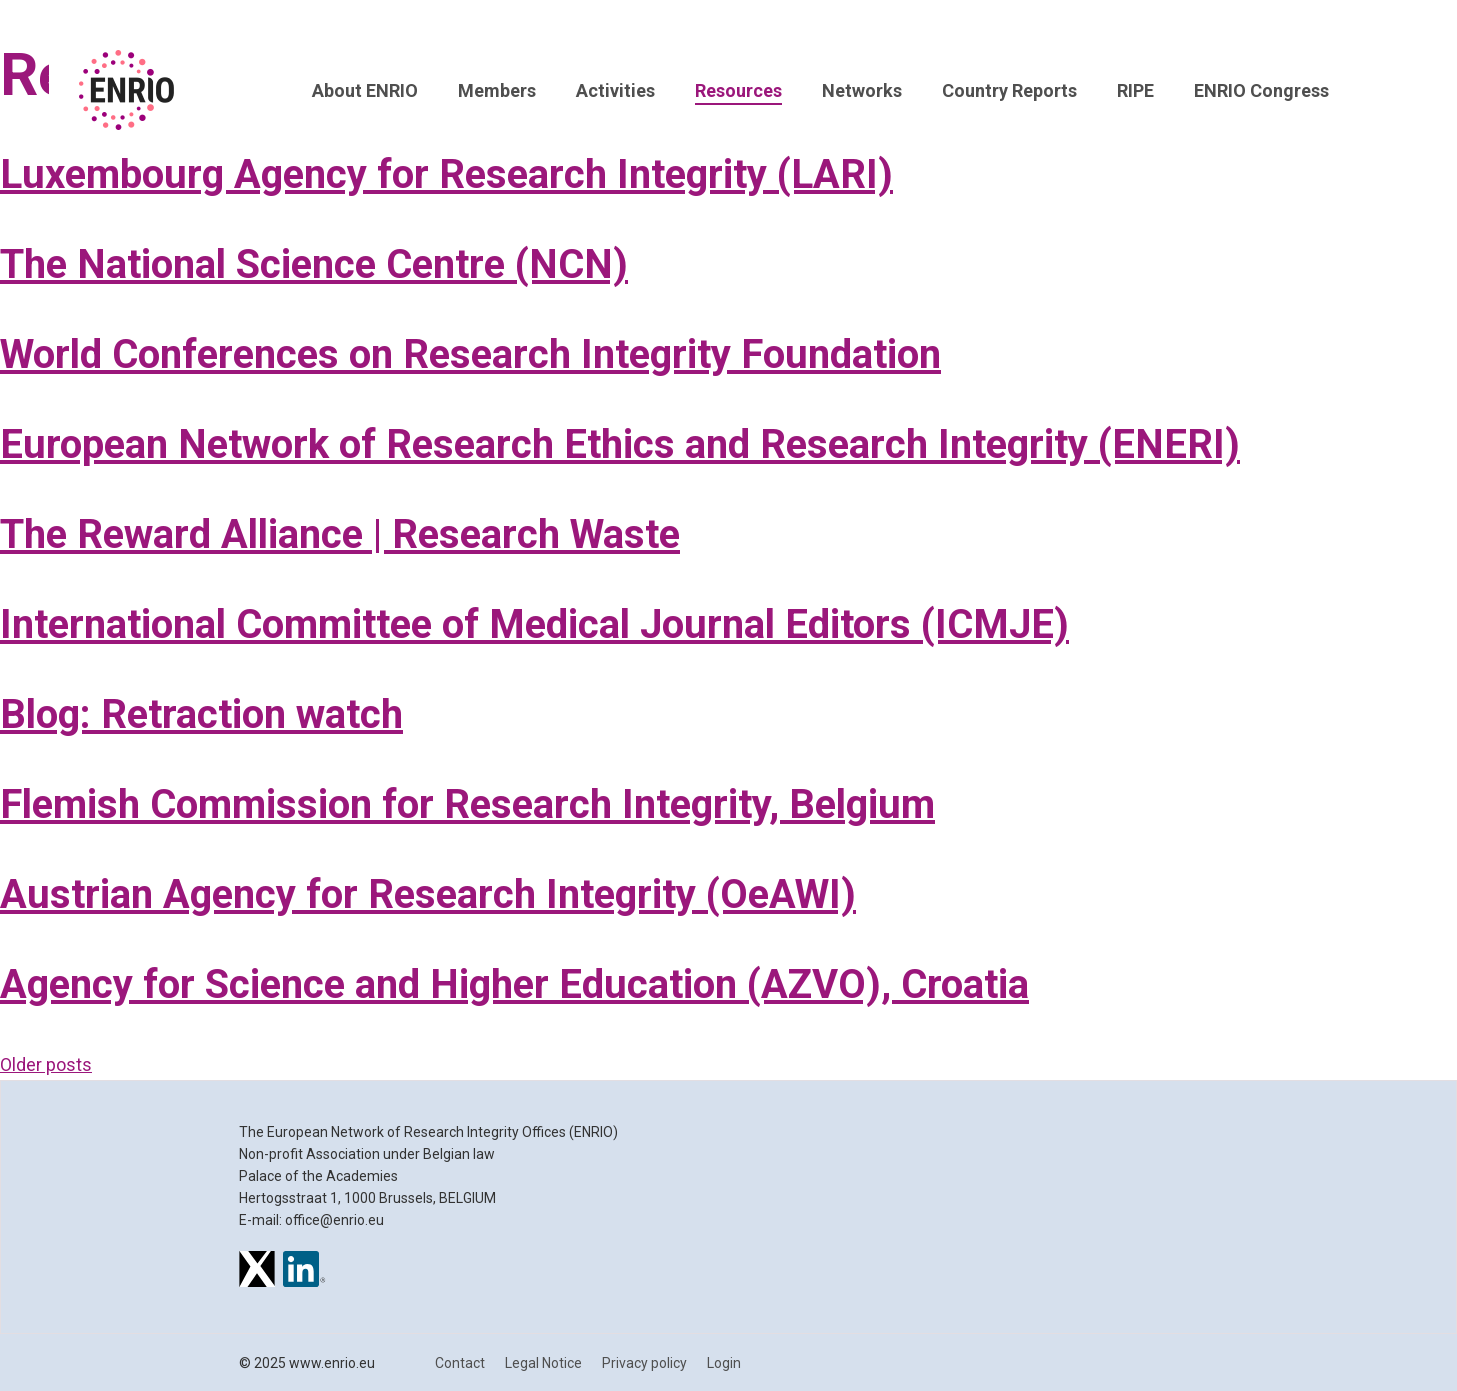  What do you see at coordinates (738, 90) in the screenshot?
I see `Resources` at bounding box center [738, 90].